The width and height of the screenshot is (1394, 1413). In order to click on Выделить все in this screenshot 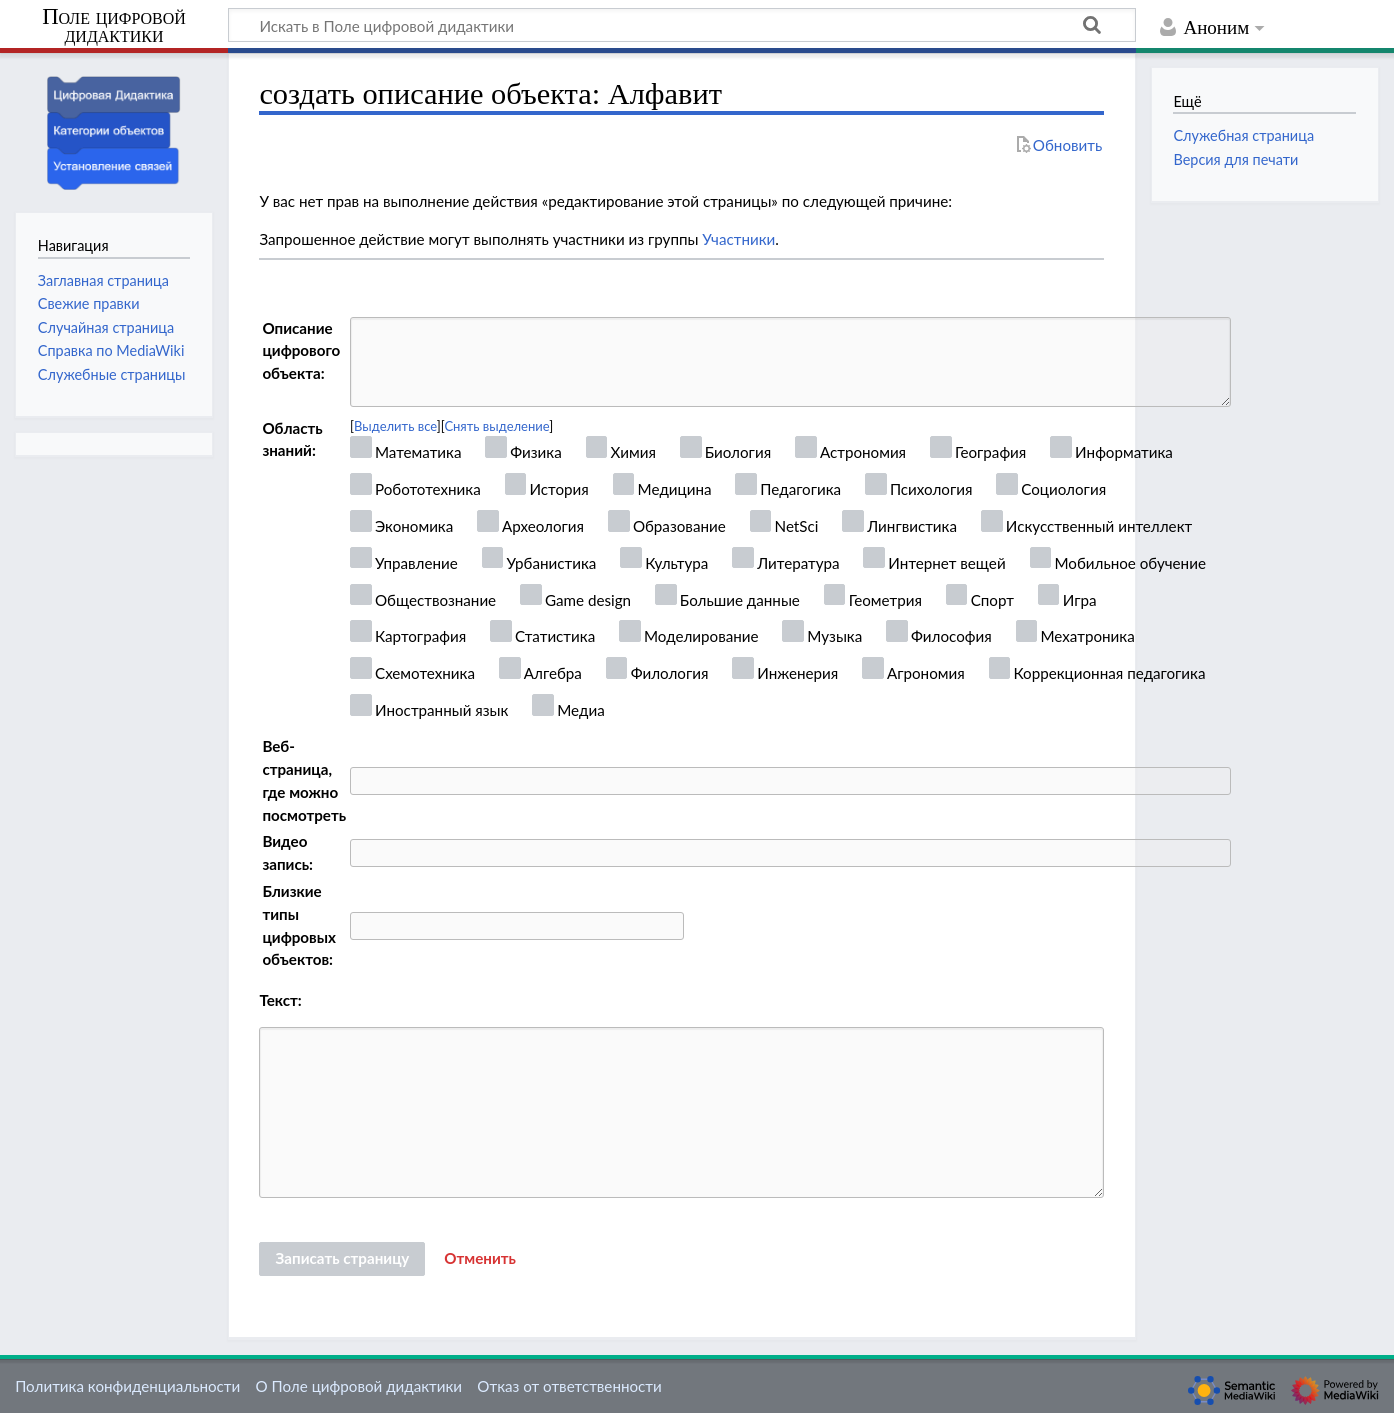, I will do `click(395, 426)`.